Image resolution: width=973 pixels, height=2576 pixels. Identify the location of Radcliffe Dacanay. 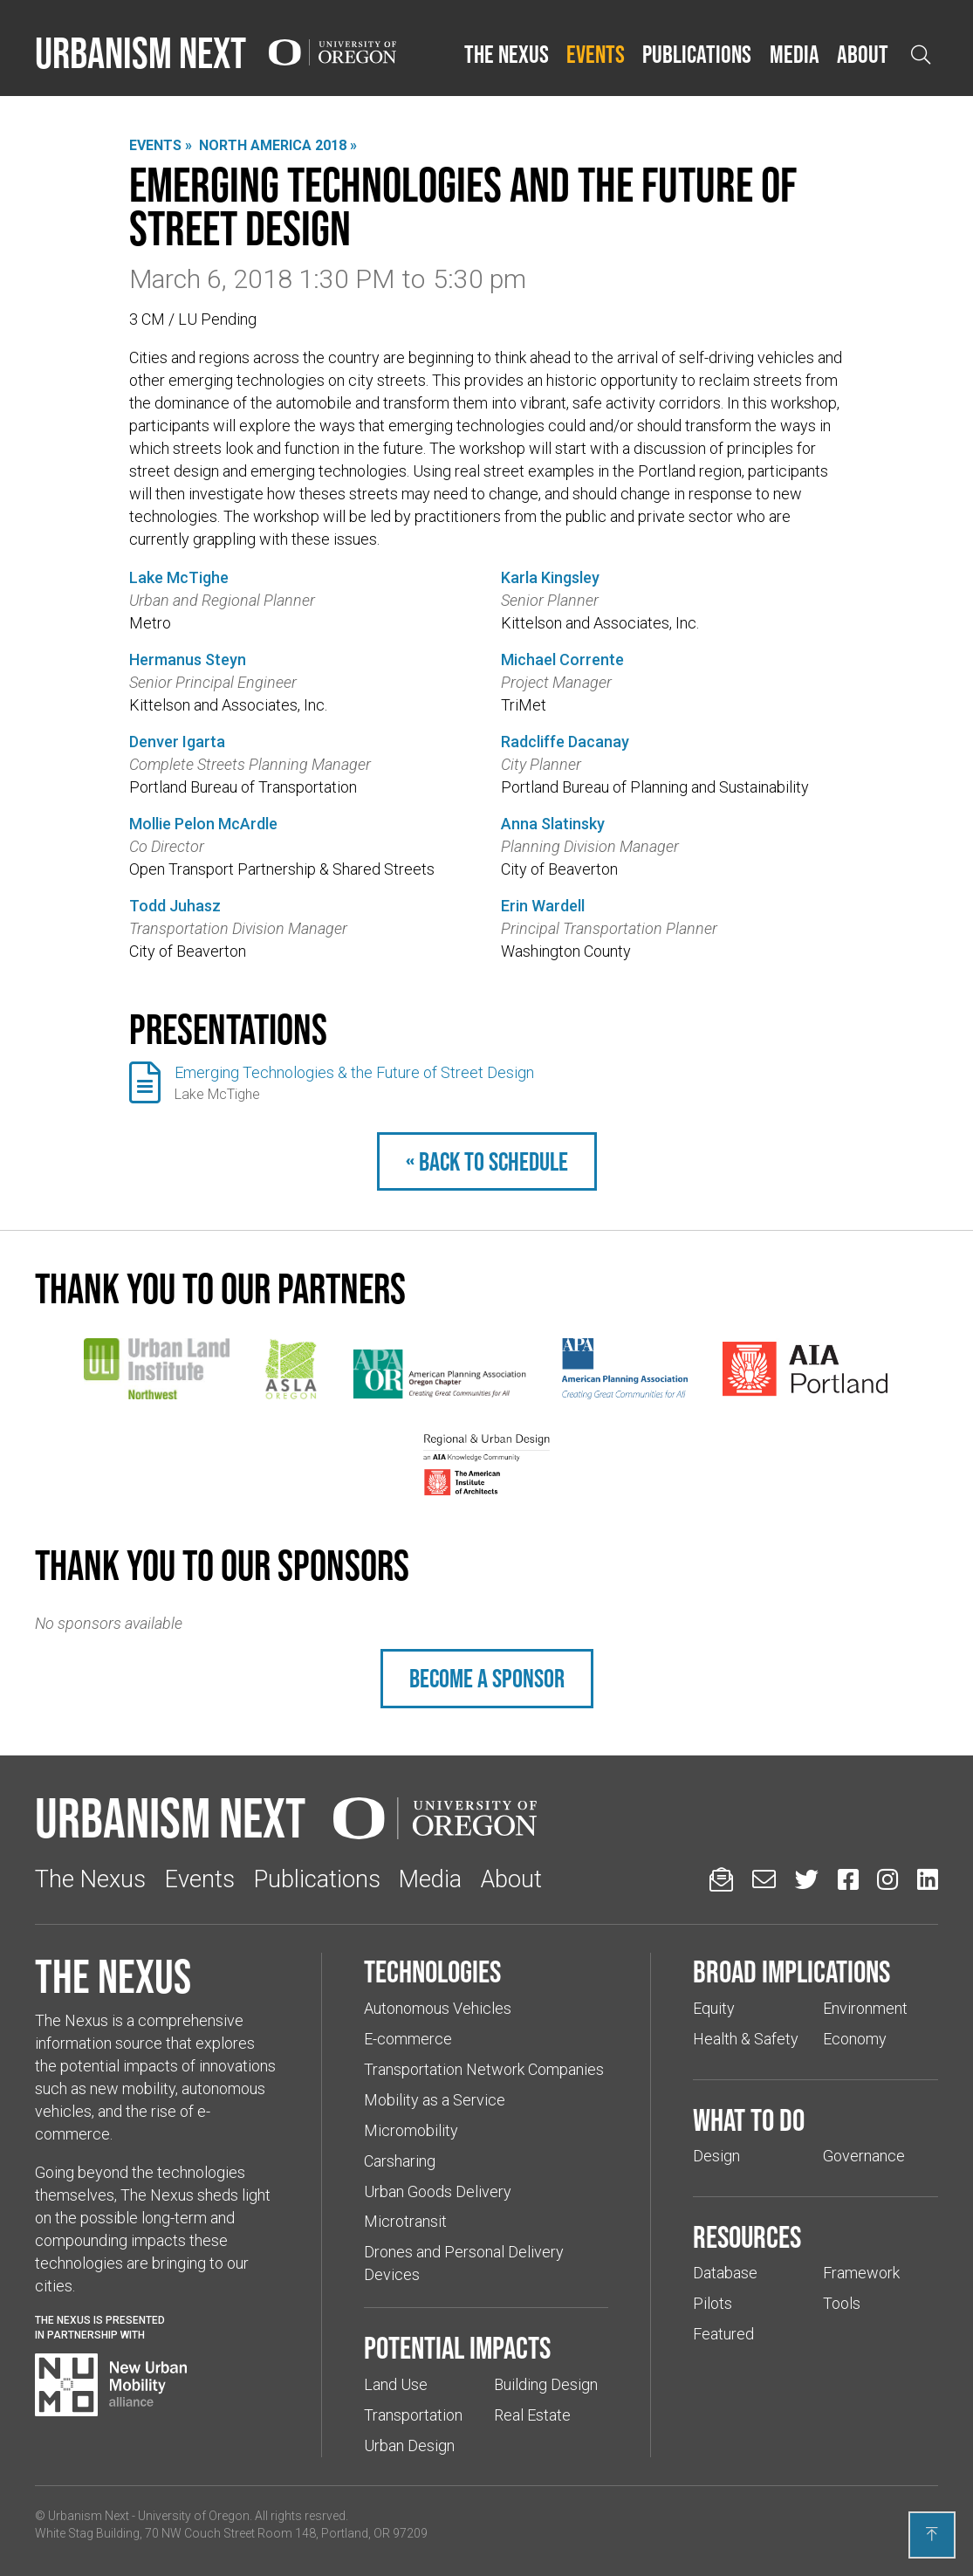
(565, 741).